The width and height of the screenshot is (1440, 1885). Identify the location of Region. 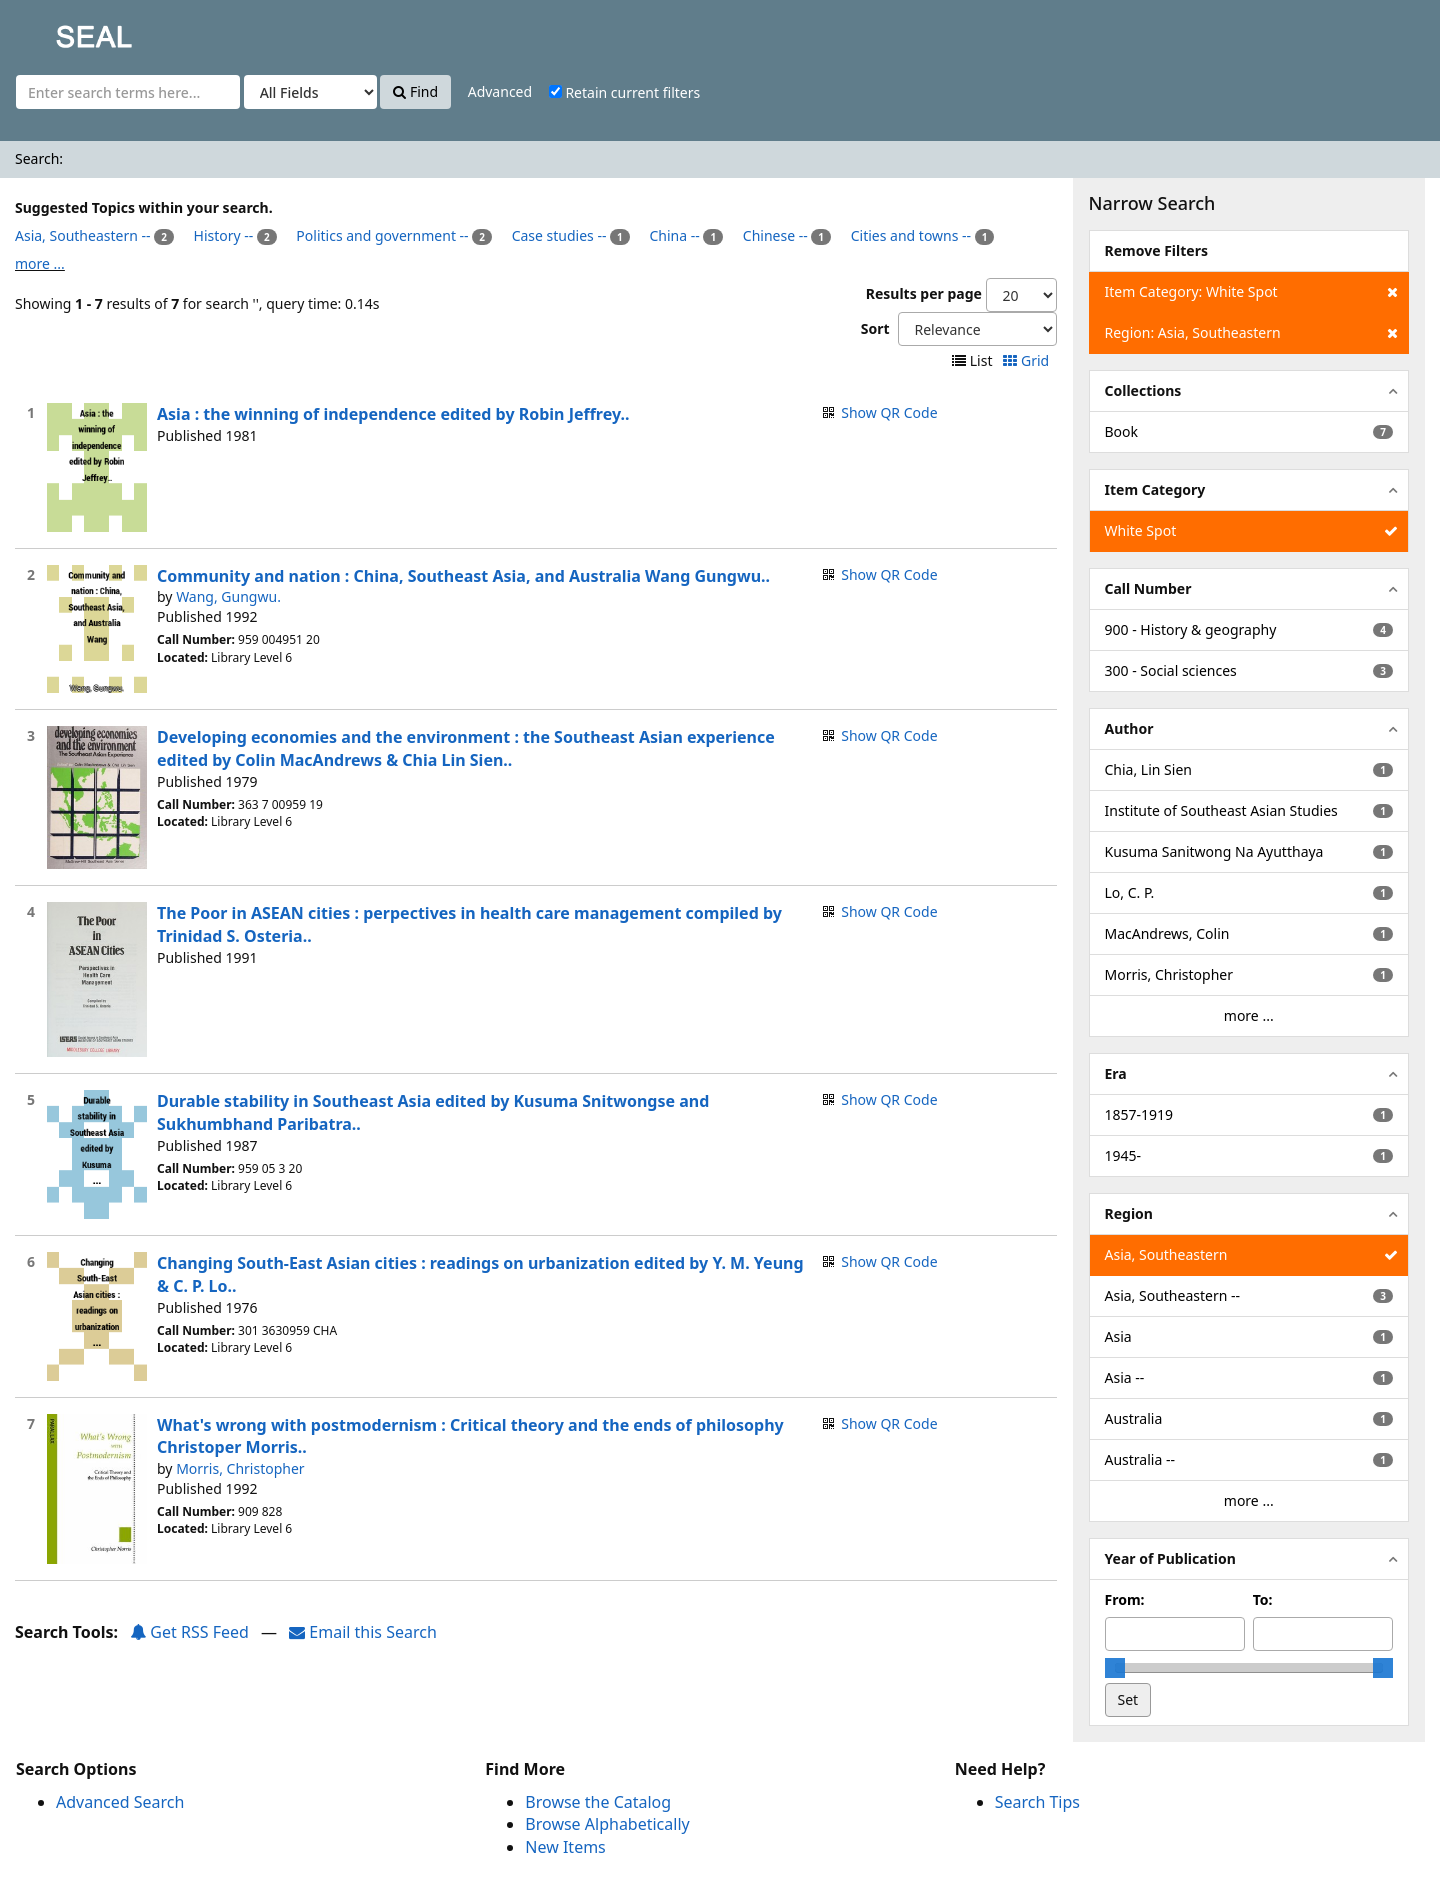
(1129, 1213).